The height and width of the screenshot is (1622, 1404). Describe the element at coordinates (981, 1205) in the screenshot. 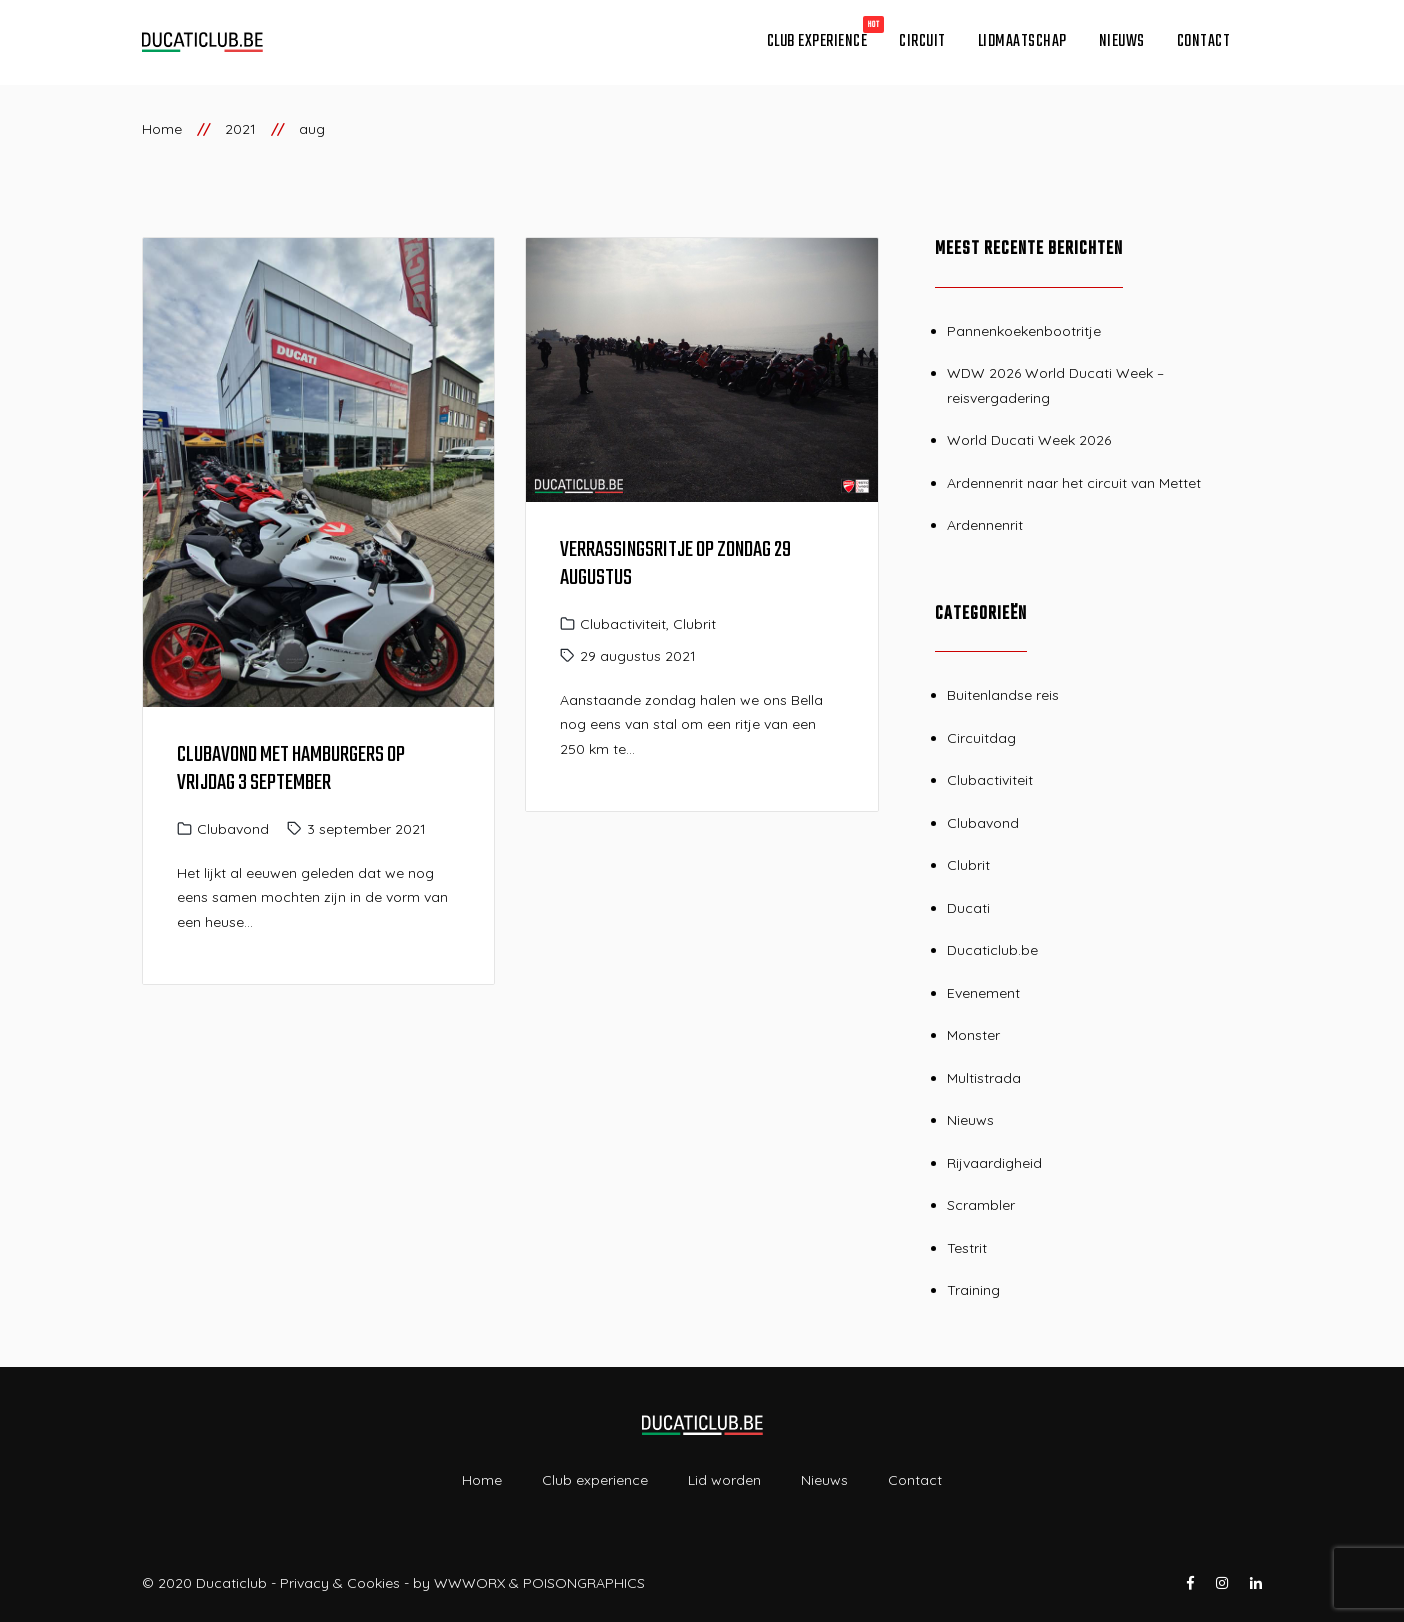

I see `Scrambler` at that location.